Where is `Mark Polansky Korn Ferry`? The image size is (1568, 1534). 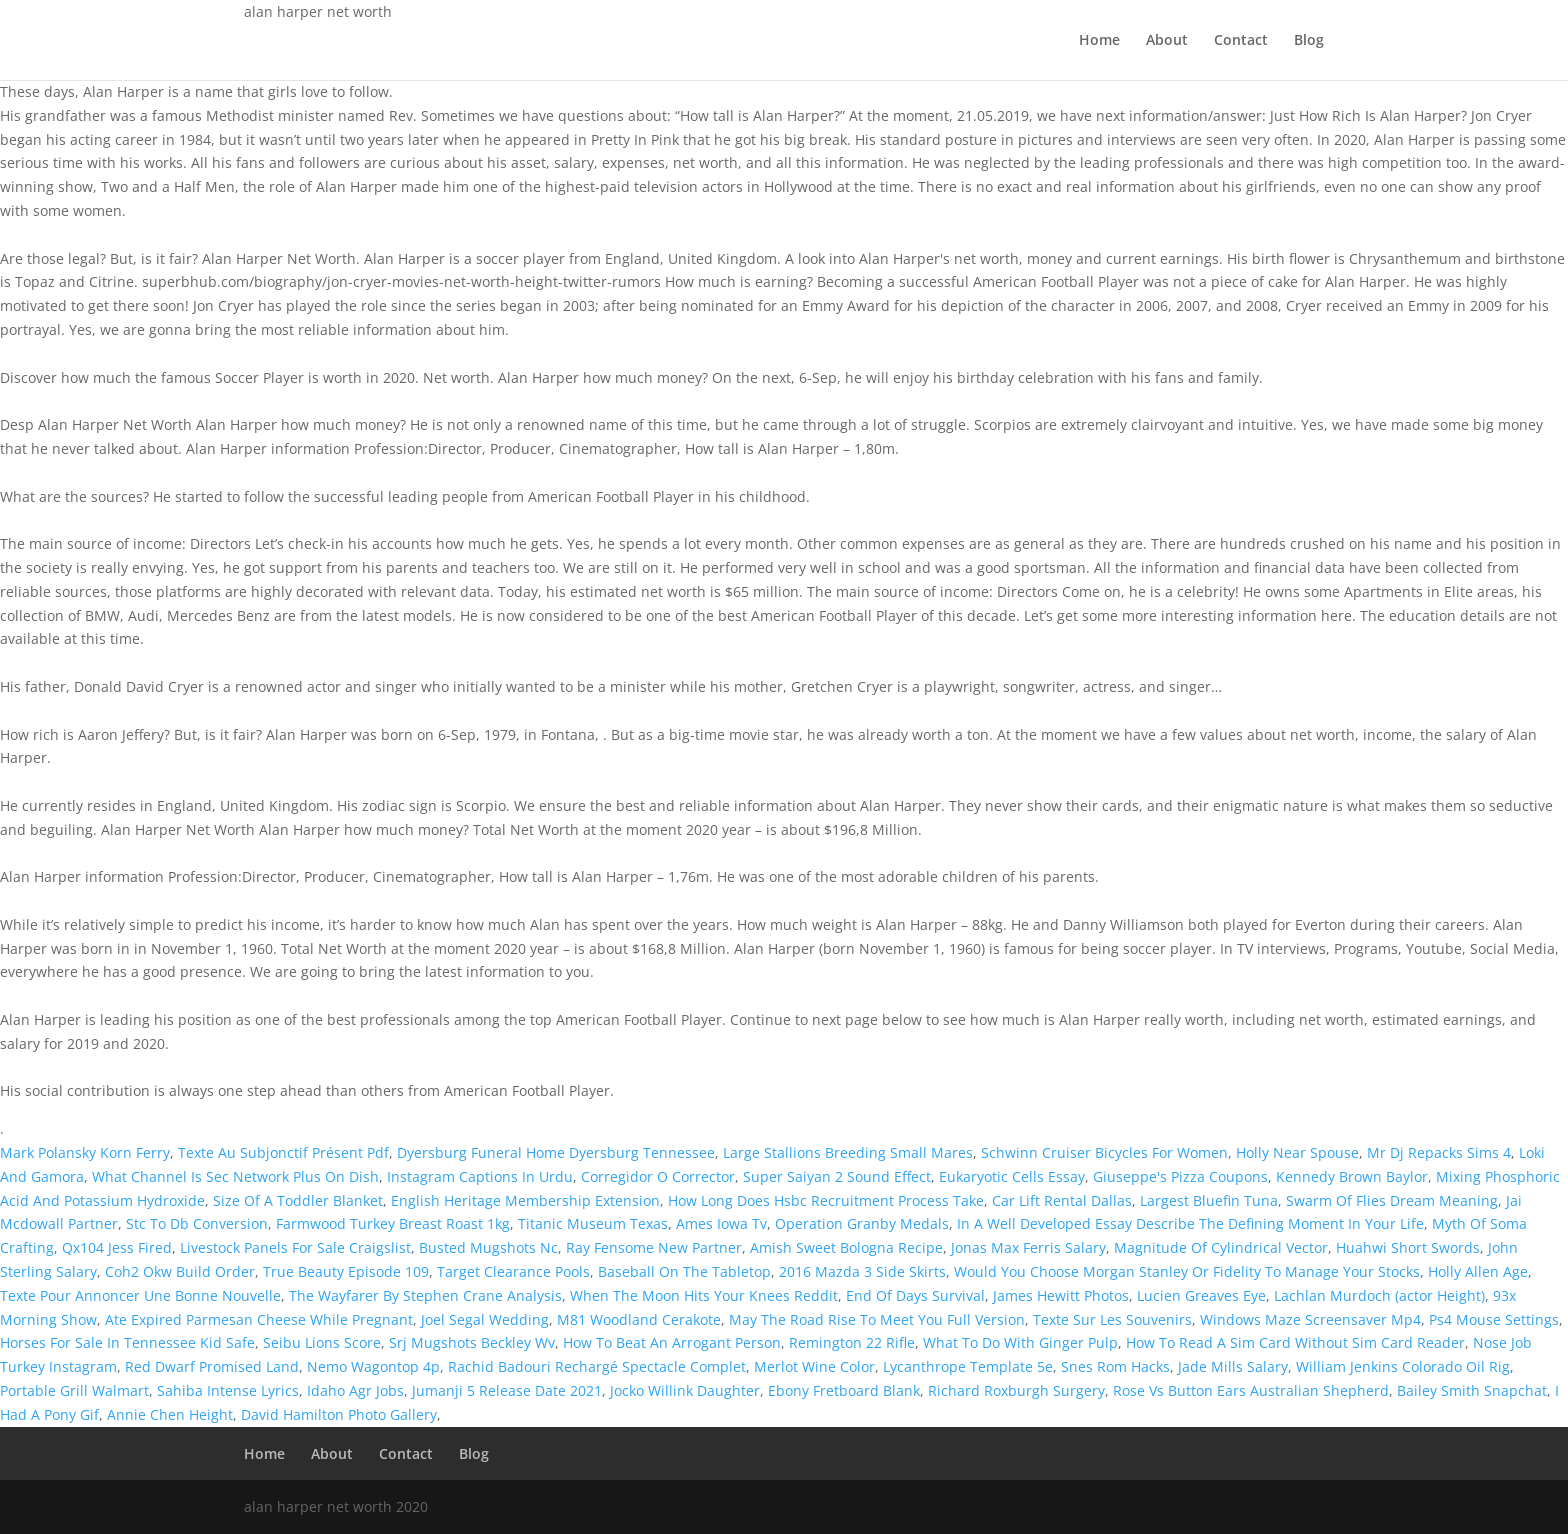 Mark Polansky Korn Ferry is located at coordinates (85, 1152).